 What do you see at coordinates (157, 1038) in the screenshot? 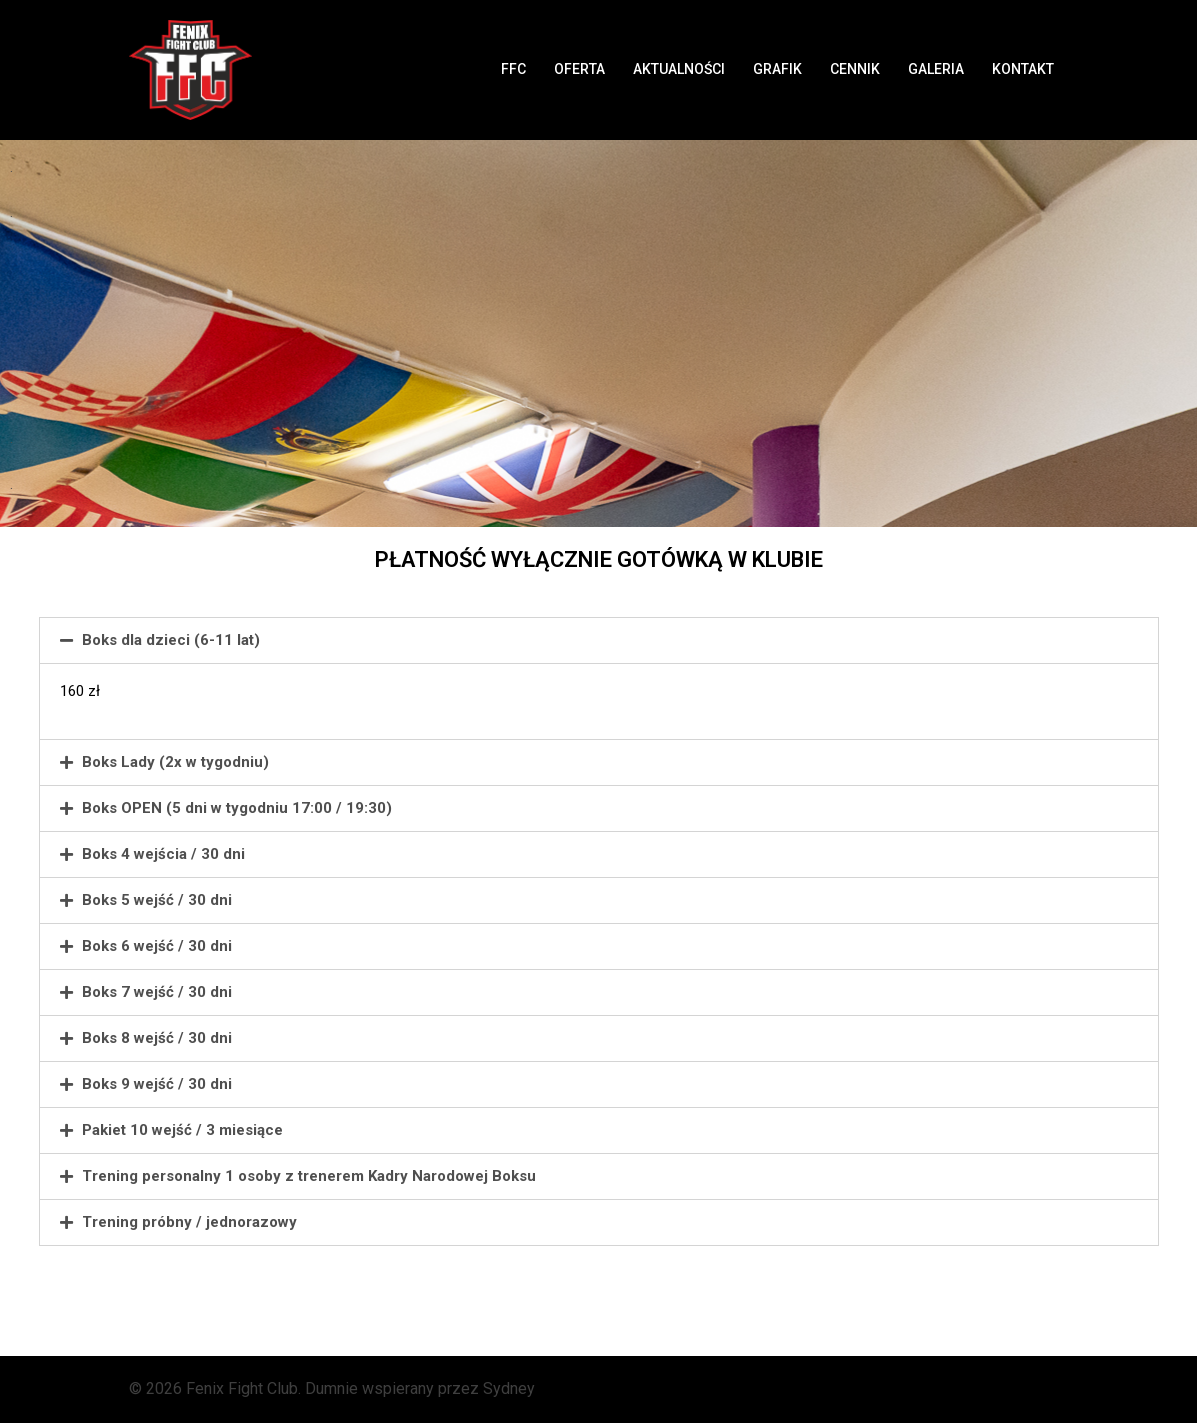
I see `Boks 8 wejść / 30 dni` at bounding box center [157, 1038].